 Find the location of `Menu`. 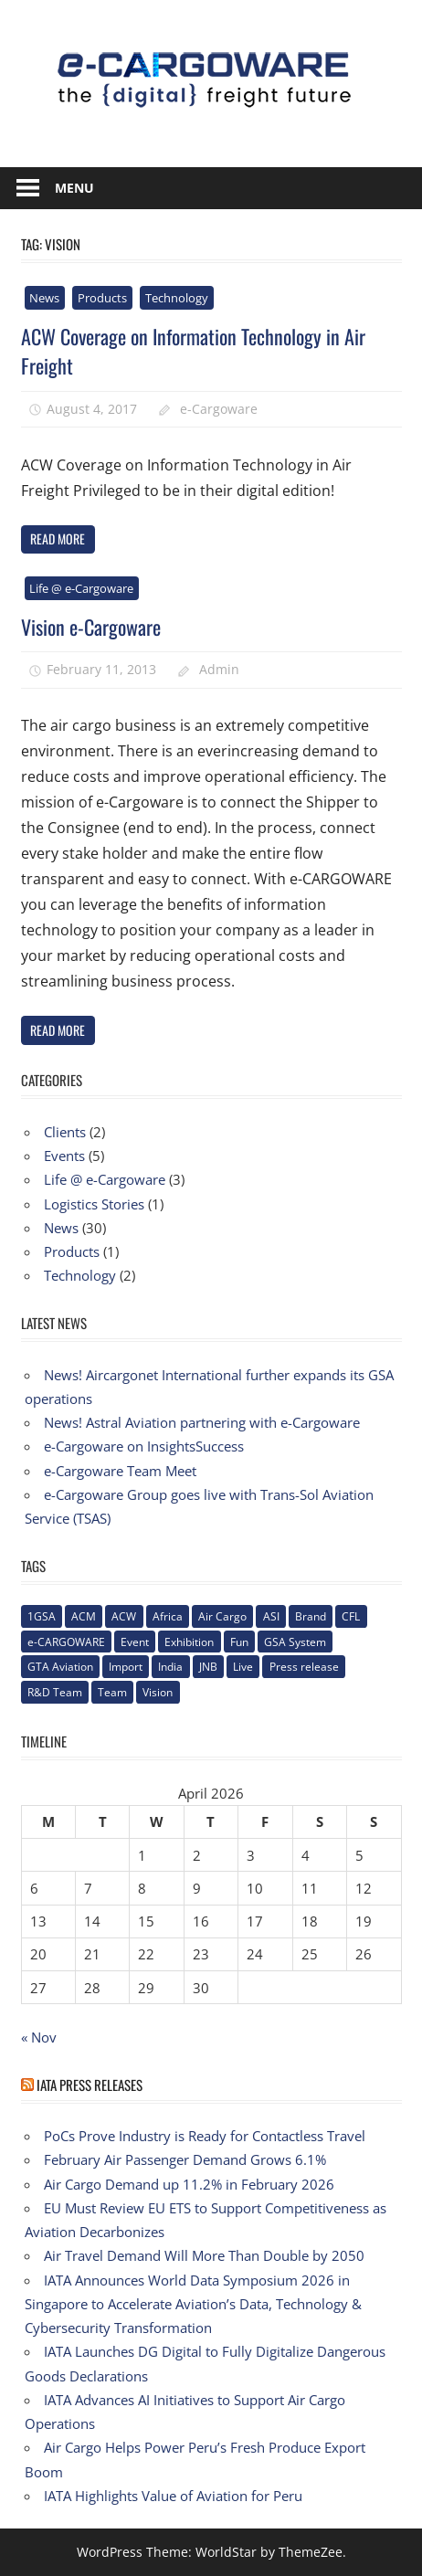

Menu is located at coordinates (74, 187).